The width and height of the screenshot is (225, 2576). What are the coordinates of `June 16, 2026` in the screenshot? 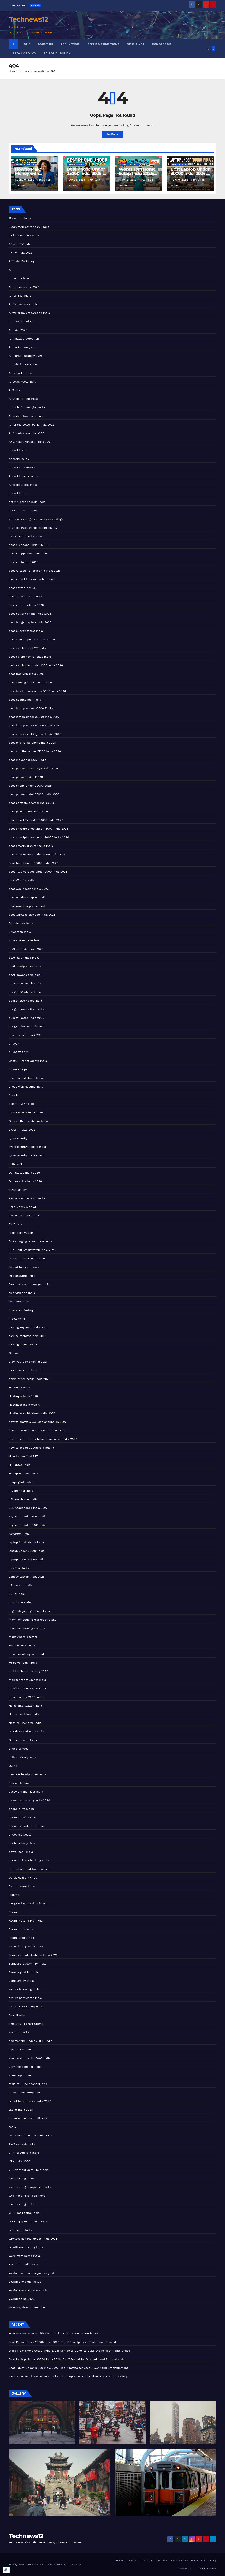 It's located at (26, 180).